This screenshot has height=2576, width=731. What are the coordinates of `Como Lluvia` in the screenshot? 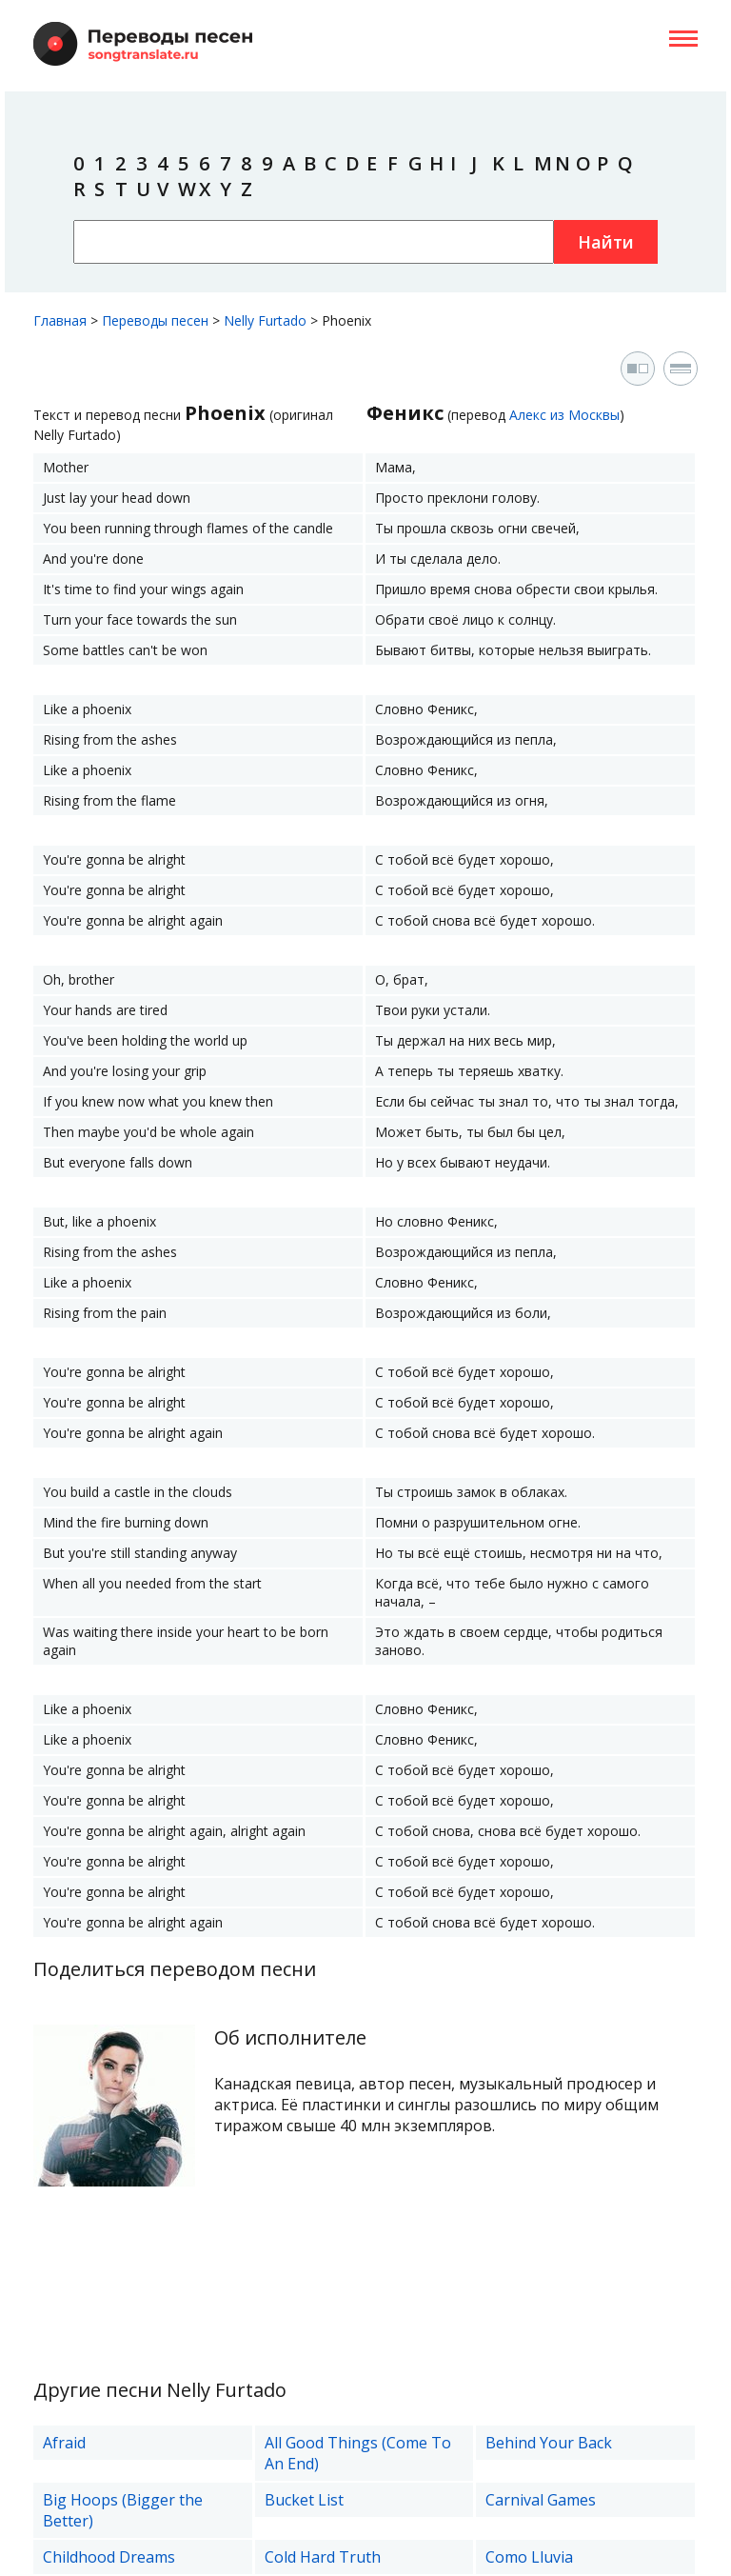 It's located at (529, 2556).